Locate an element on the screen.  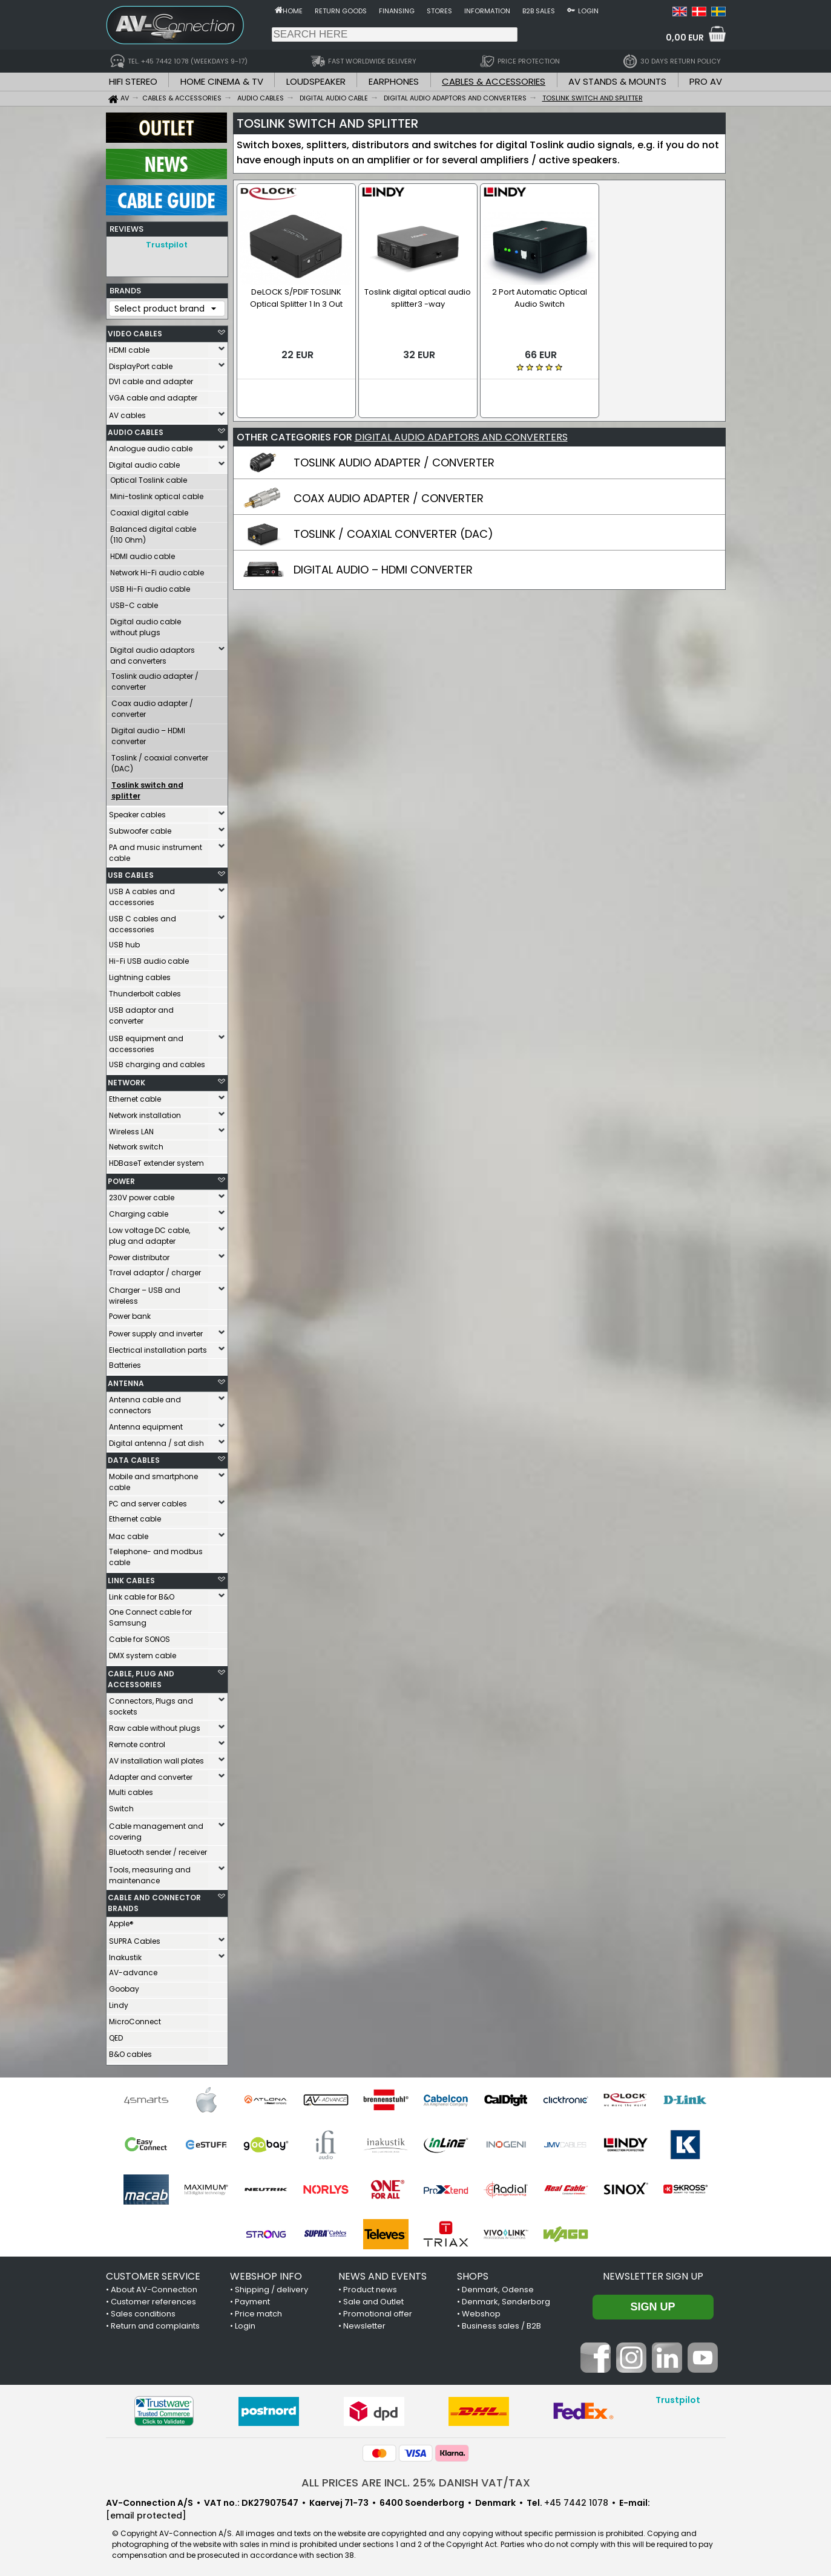
Power distributor is located at coordinates (139, 1254).